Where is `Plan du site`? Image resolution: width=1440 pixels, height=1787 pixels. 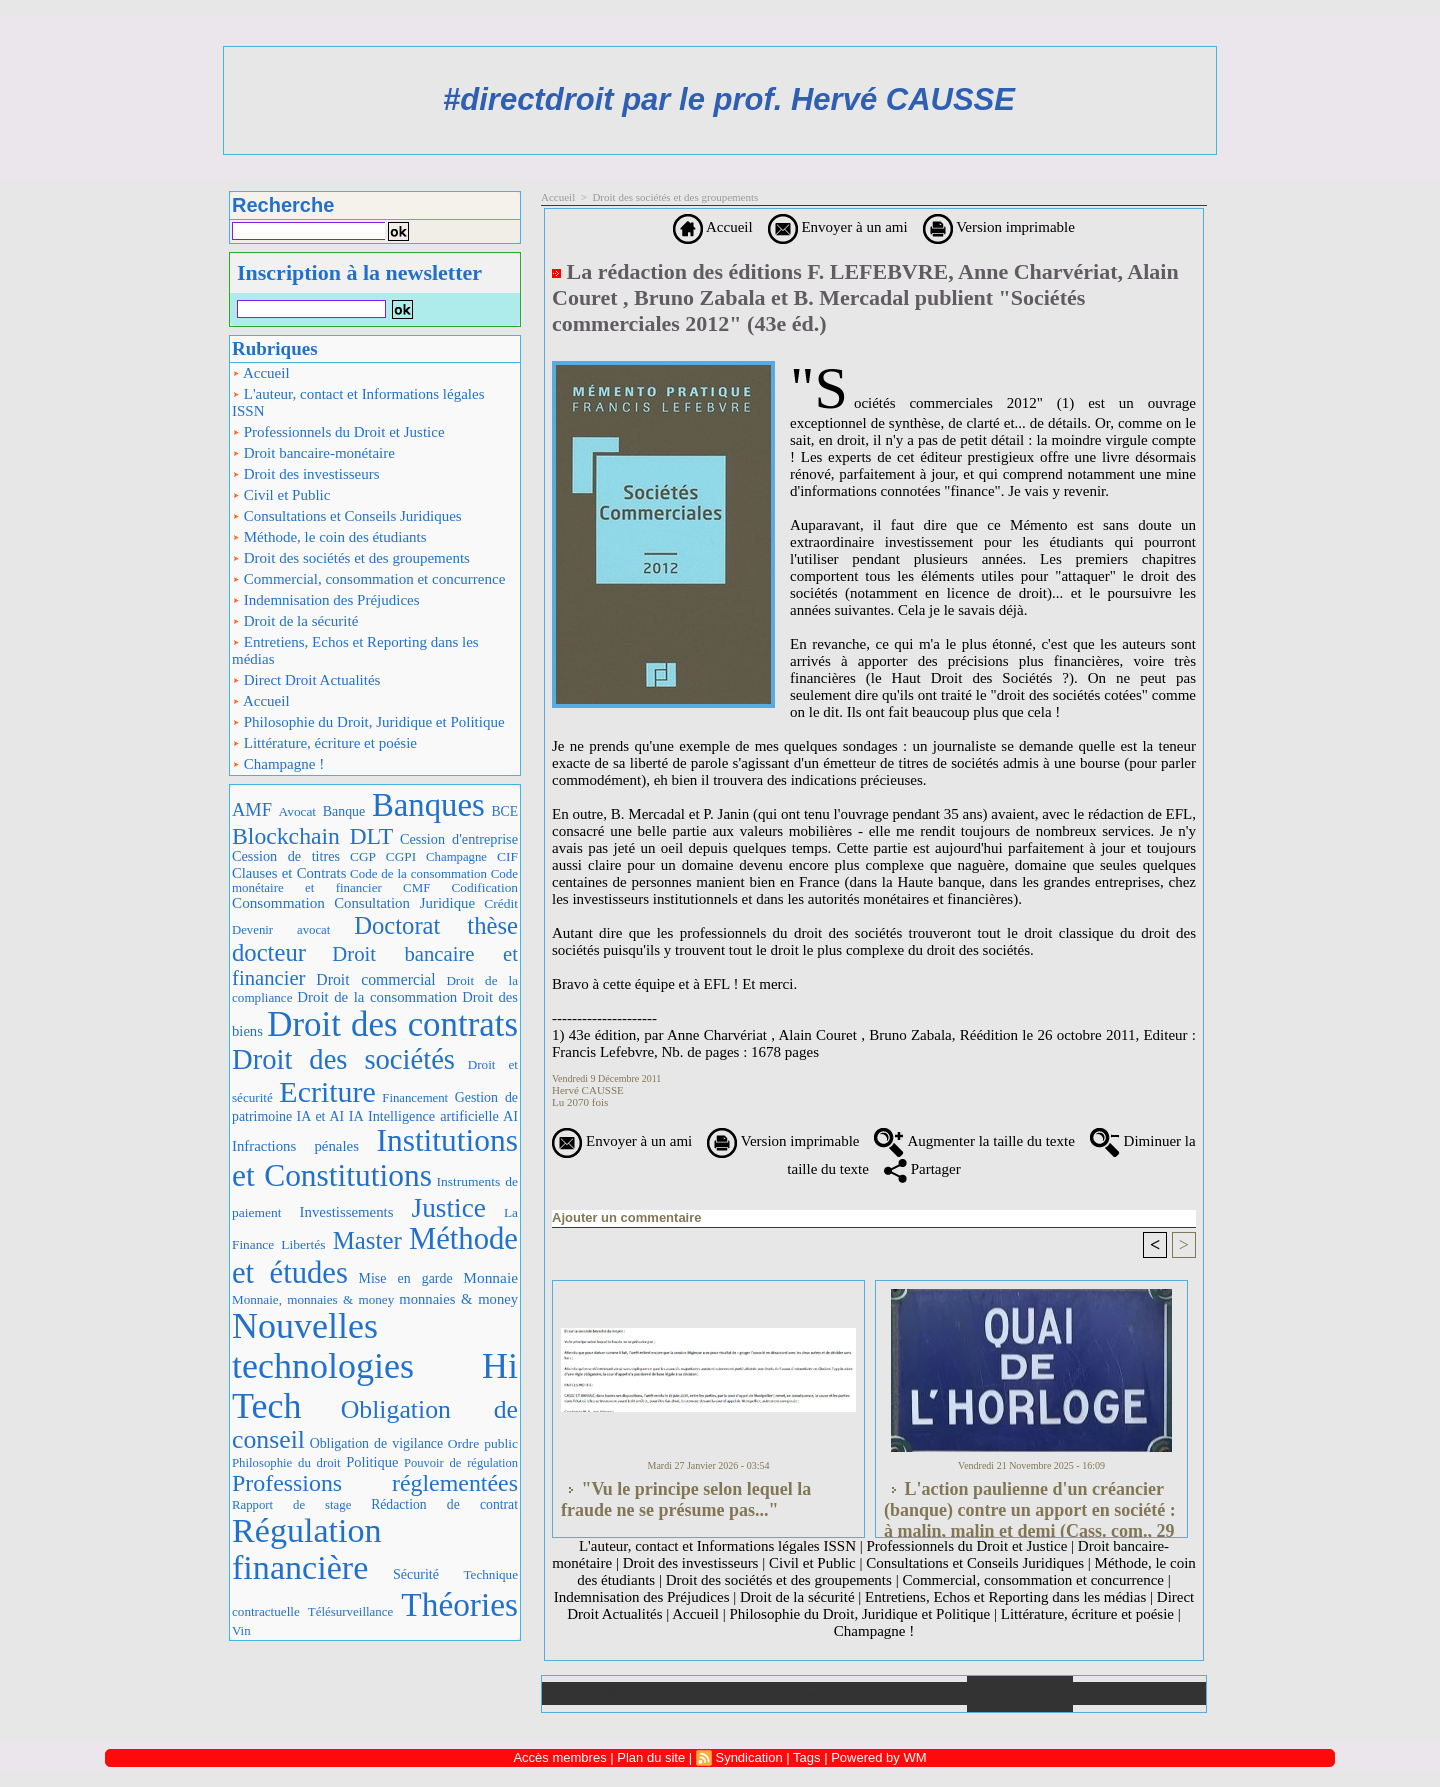 Plan du site is located at coordinates (1139, 1693).